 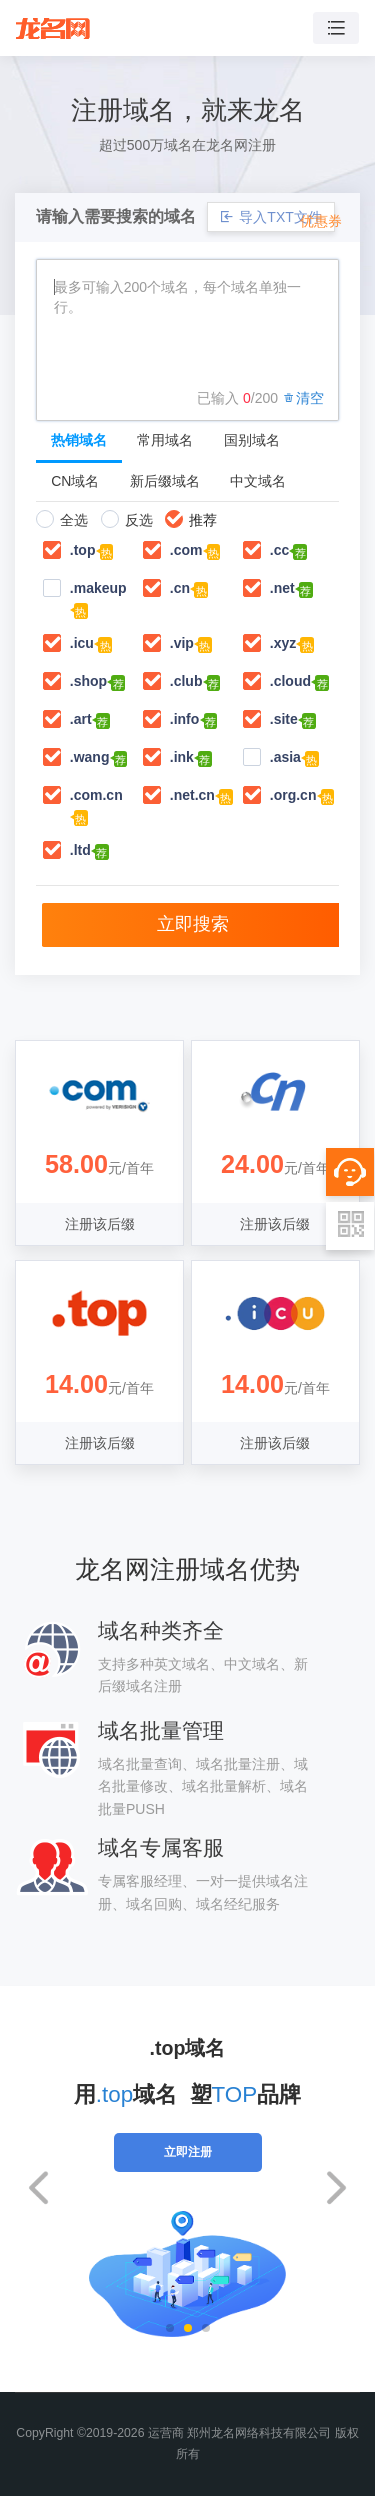 I want to click on .makeup, so click(x=98, y=588).